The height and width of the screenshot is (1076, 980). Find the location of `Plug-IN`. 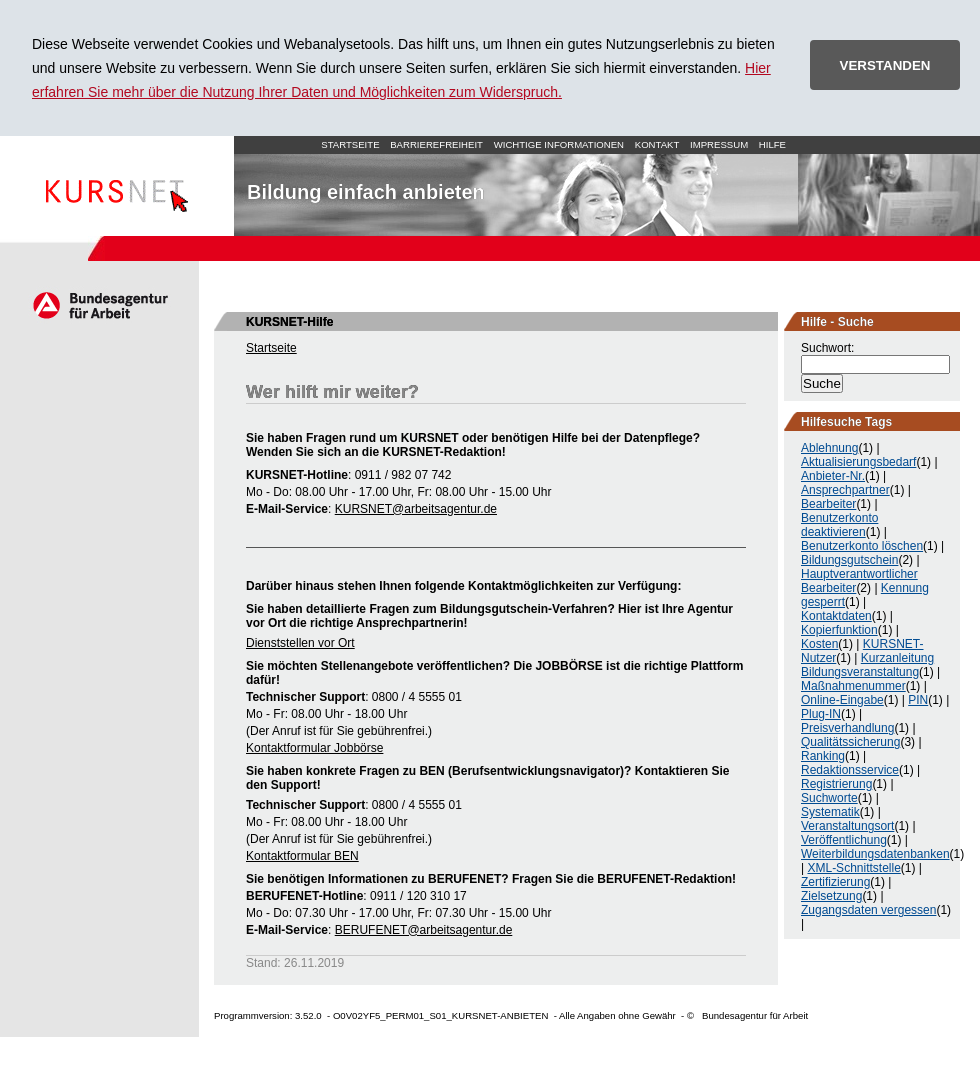

Plug-IN is located at coordinates (821, 714).